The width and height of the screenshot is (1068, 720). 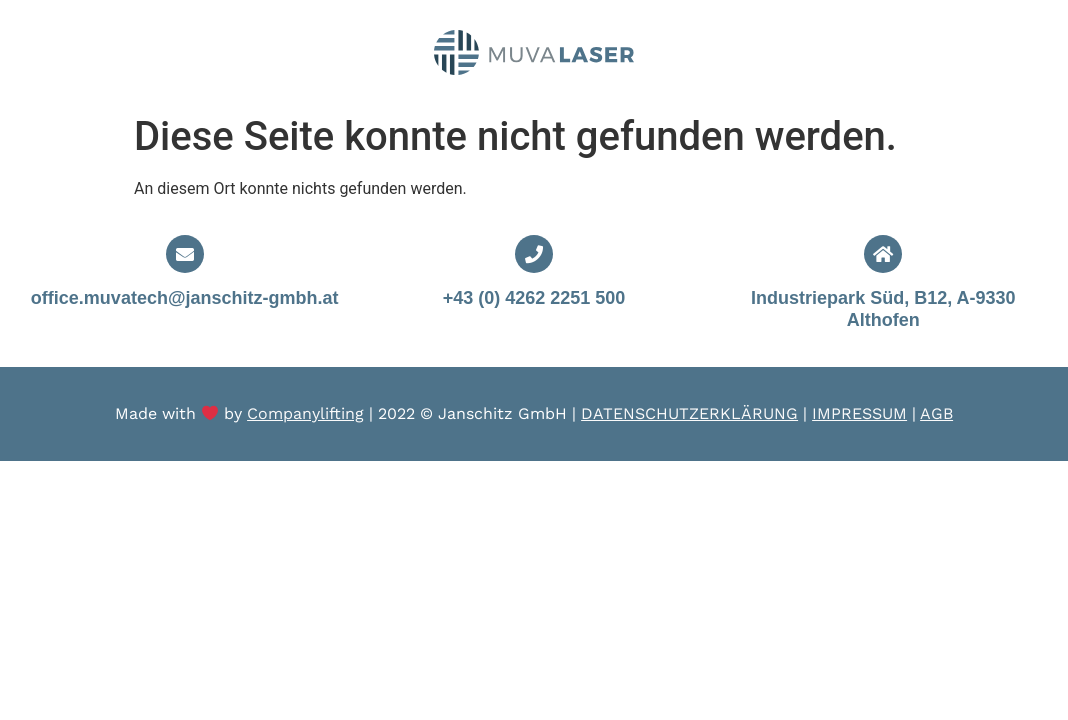 I want to click on [+43 (0) 4262 2251 500], so click(x=534, y=254).